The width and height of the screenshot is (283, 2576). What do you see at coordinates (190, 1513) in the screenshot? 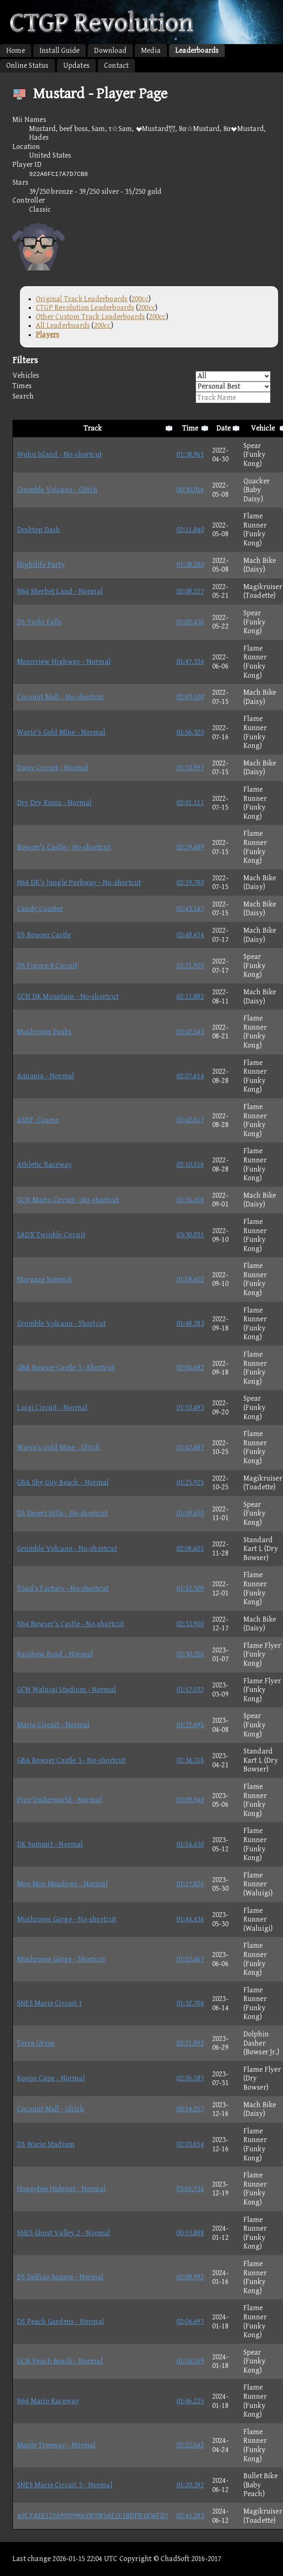
I see `01:39.650` at bounding box center [190, 1513].